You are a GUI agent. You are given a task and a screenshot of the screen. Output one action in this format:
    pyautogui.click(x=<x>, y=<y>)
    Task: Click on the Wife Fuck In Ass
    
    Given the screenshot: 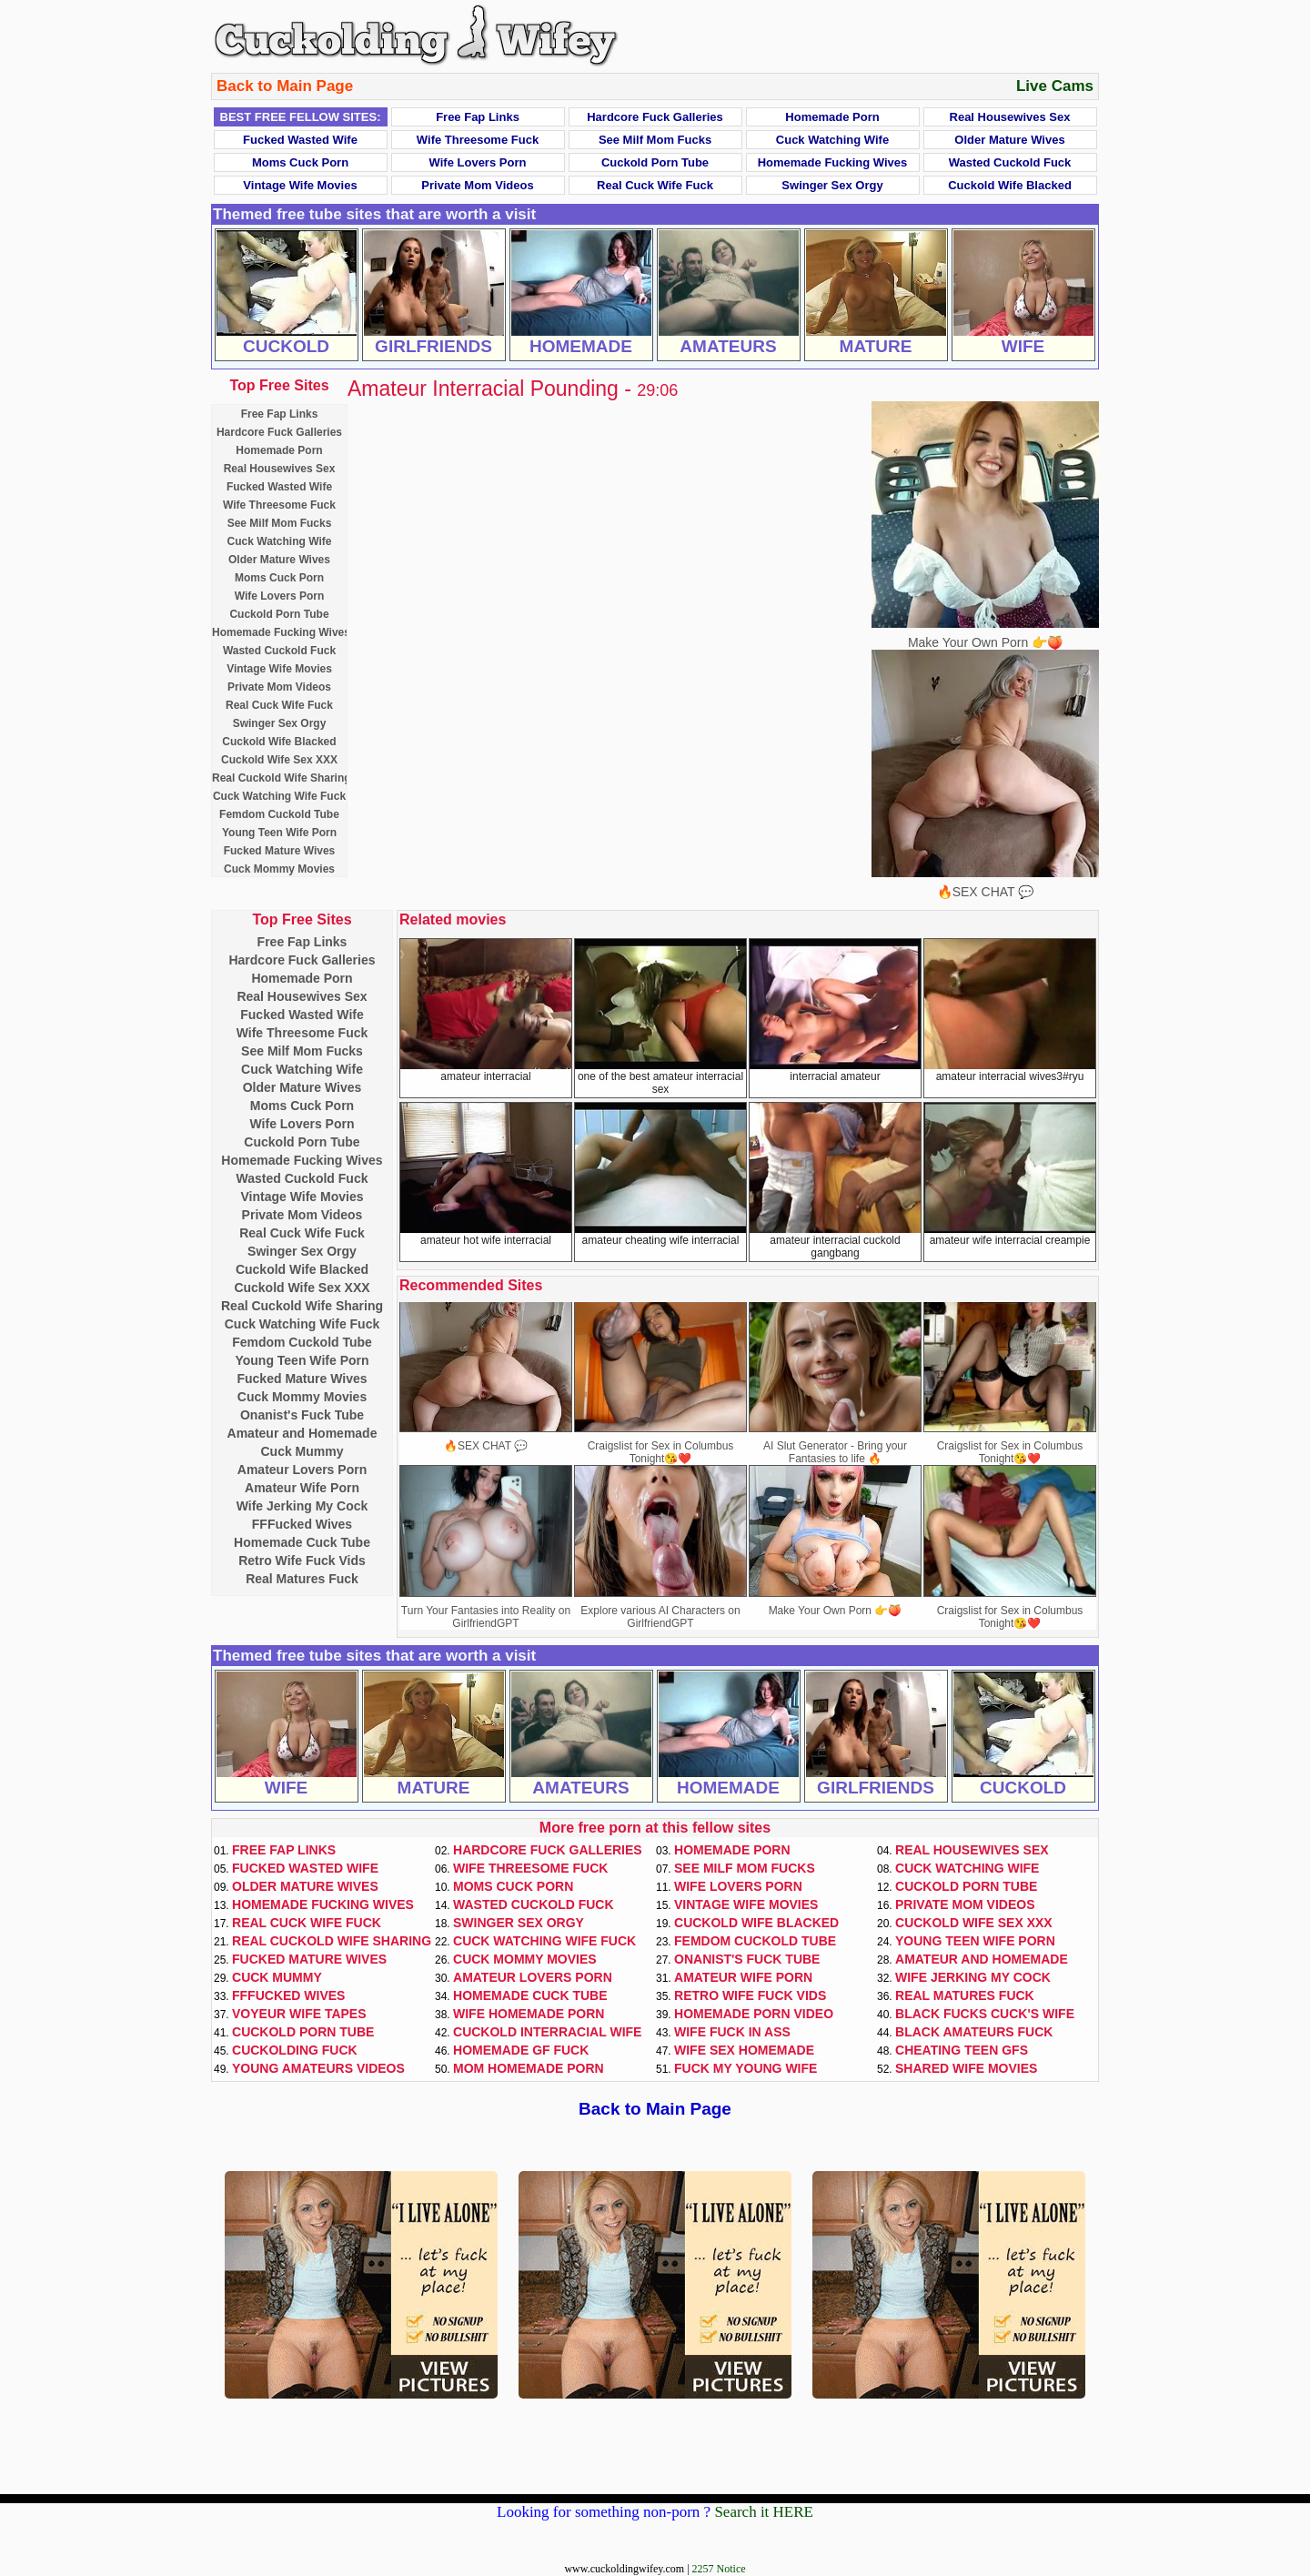 What is the action you would take?
    pyautogui.click(x=732, y=2032)
    